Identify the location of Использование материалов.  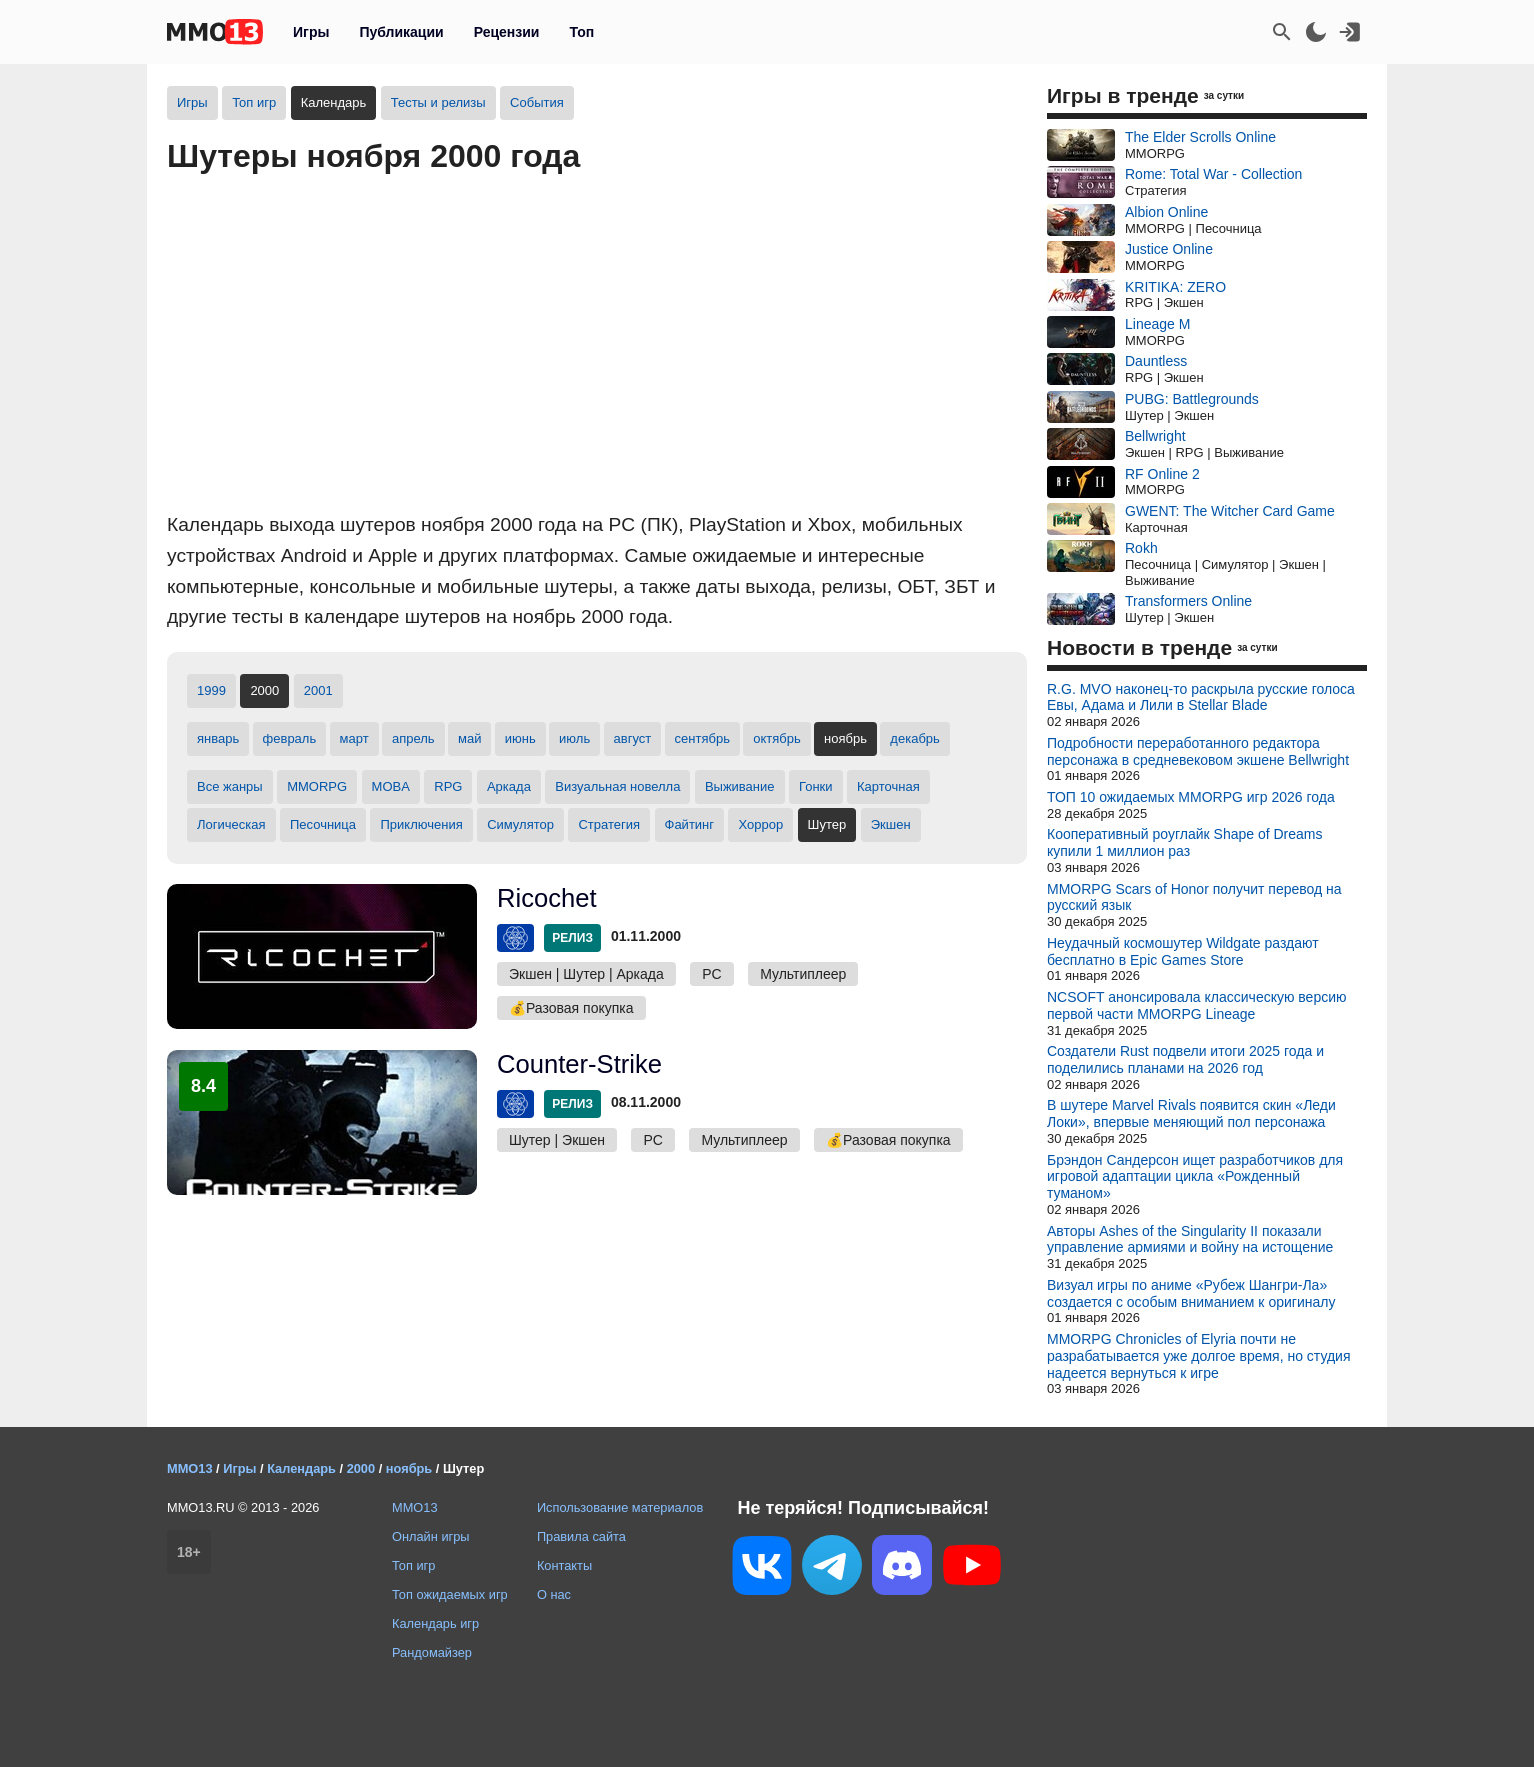
(620, 1507).